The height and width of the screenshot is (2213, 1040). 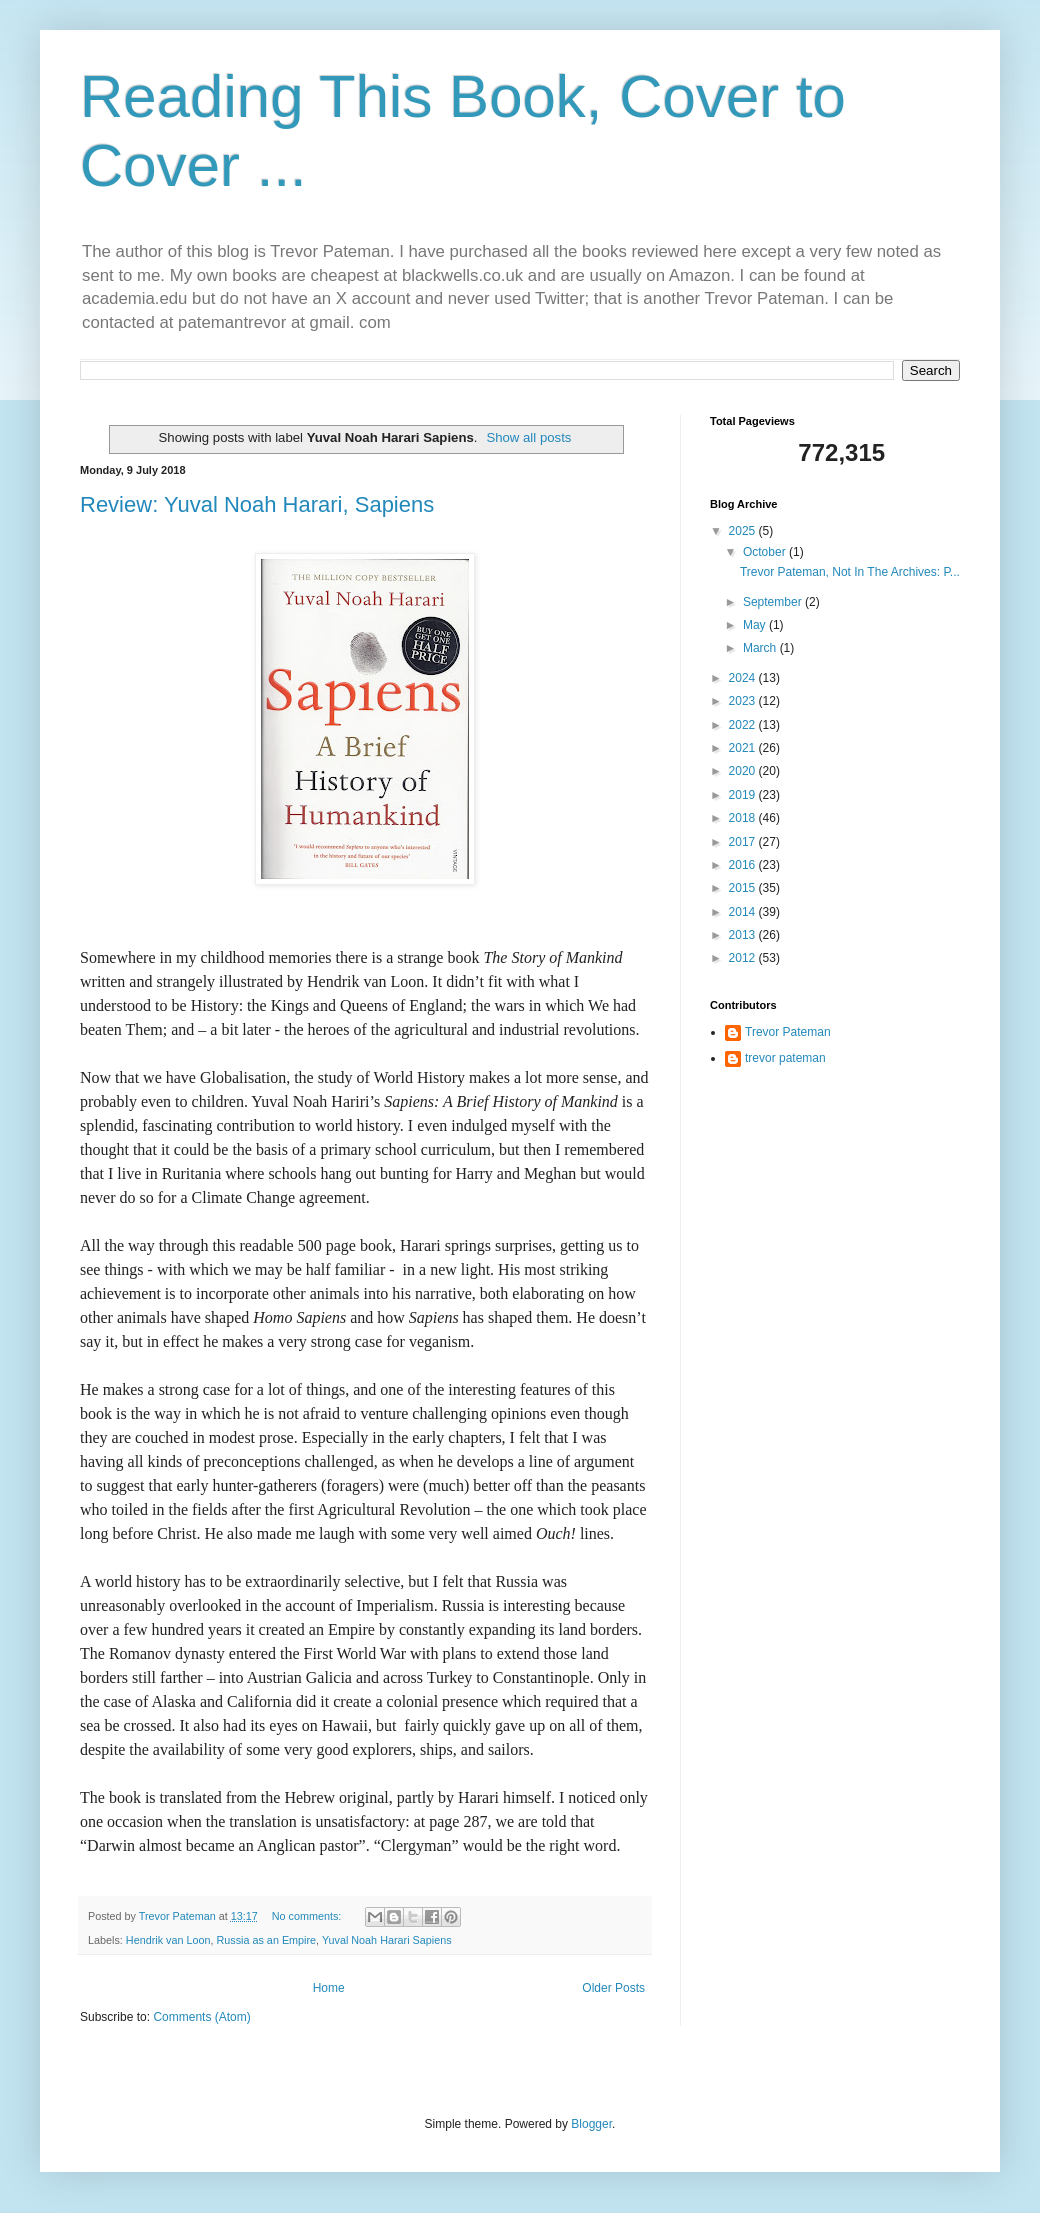 I want to click on Comments (Atom), so click(x=201, y=2017).